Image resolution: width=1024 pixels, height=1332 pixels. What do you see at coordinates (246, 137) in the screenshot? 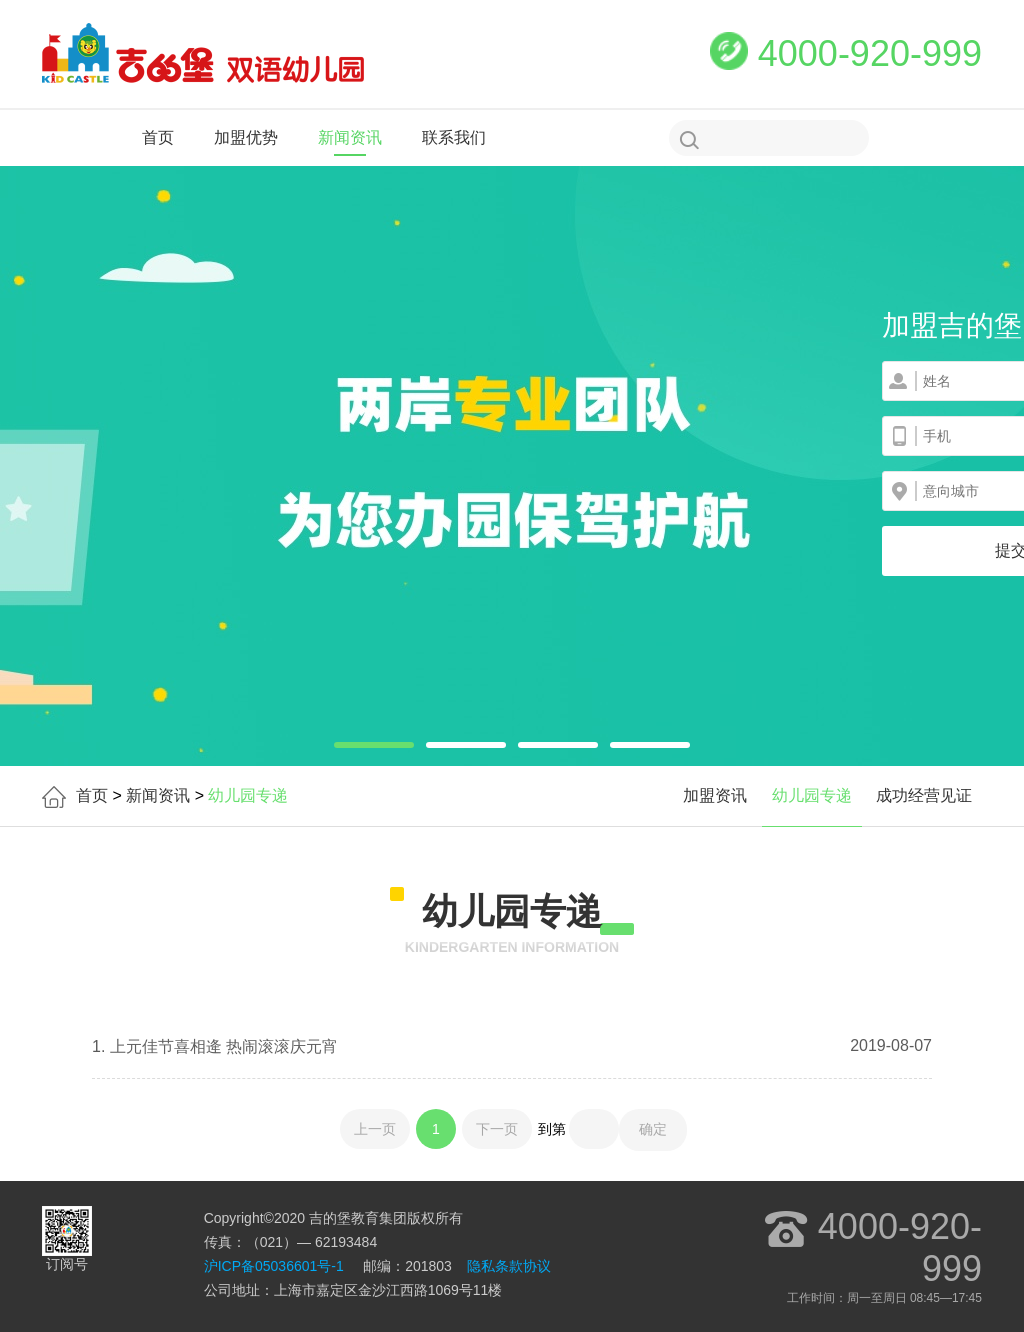
I see `加盟优势` at bounding box center [246, 137].